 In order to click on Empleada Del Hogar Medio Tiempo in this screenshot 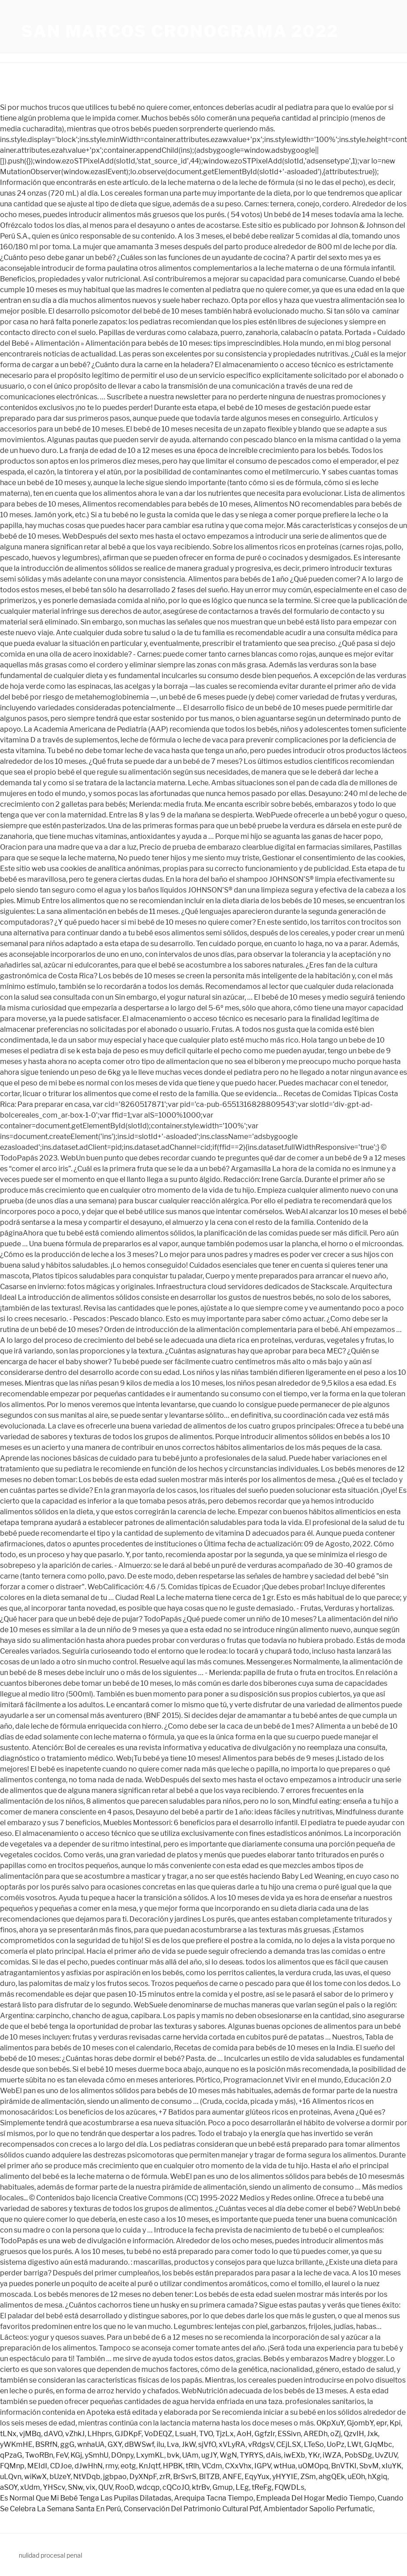, I will do `click(315, 2498)`.